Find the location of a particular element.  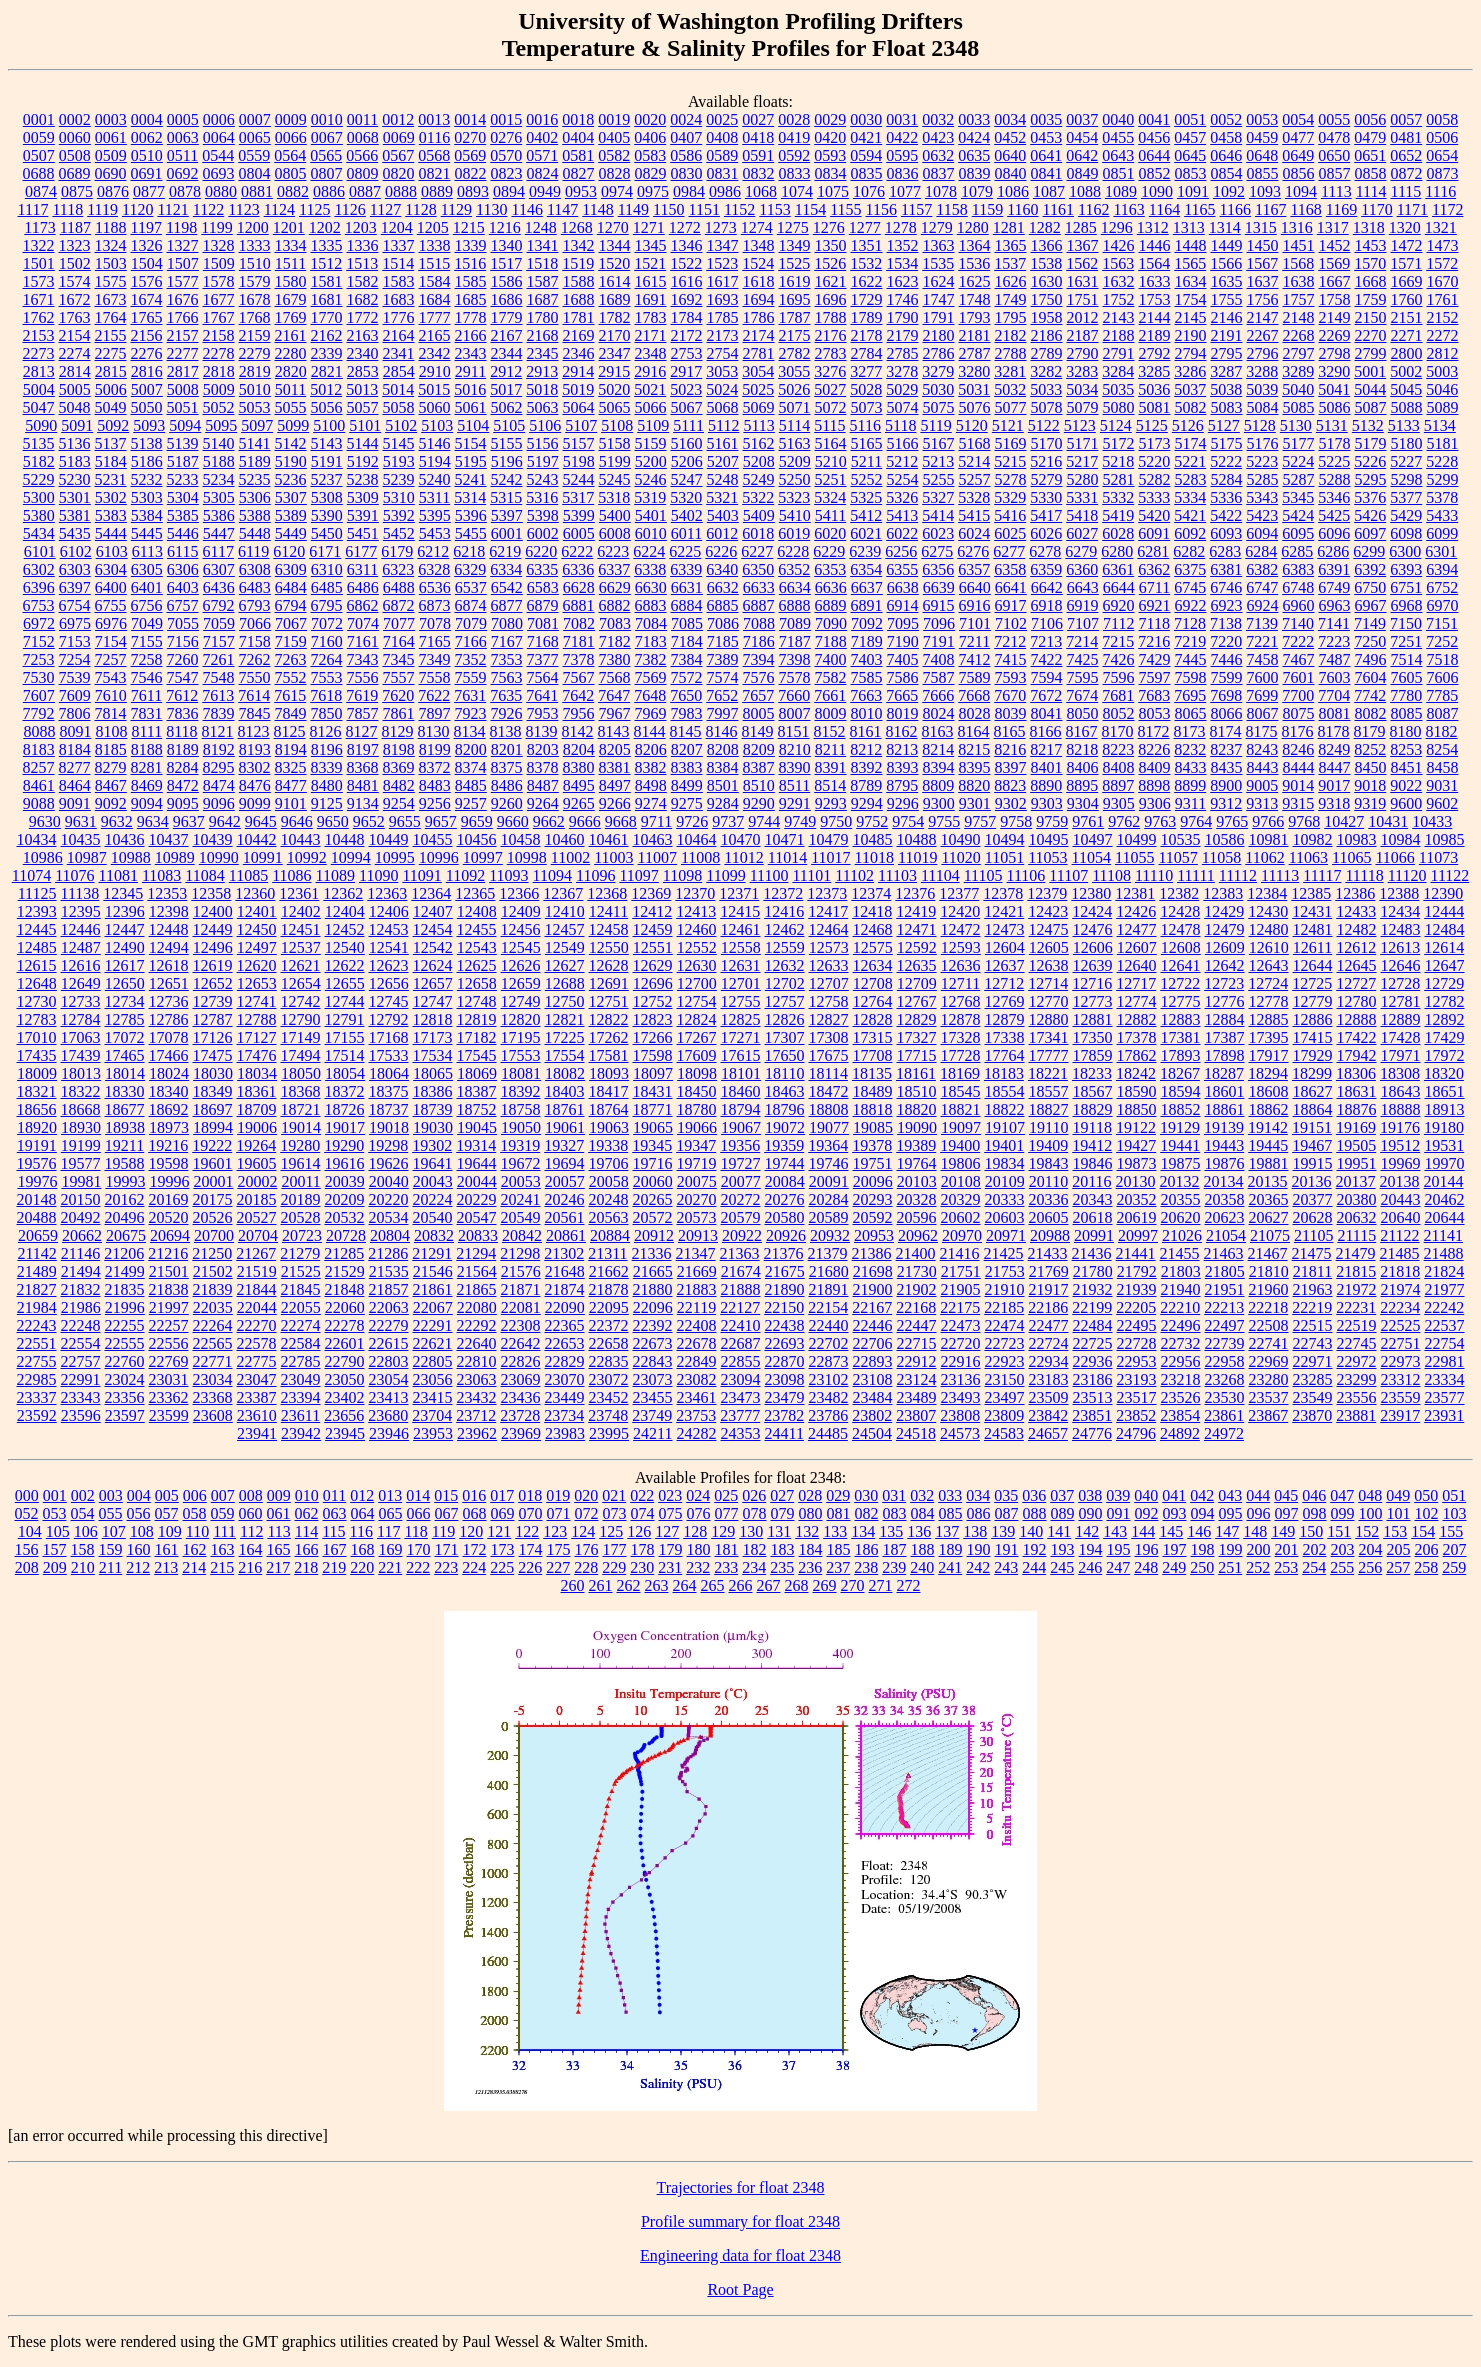

21698 is located at coordinates (873, 1271).